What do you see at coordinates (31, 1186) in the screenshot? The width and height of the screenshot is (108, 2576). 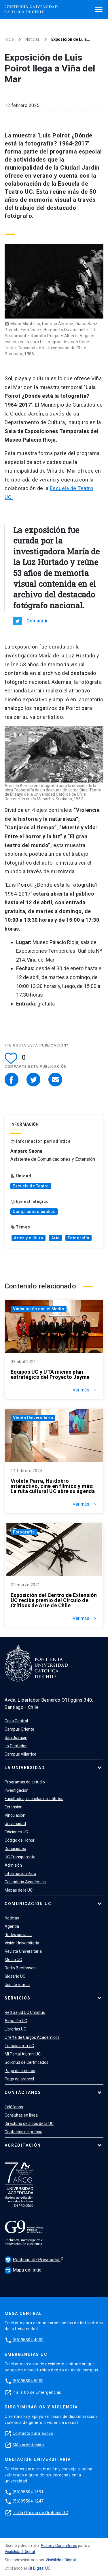 I see `Escuela de Teatro` at bounding box center [31, 1186].